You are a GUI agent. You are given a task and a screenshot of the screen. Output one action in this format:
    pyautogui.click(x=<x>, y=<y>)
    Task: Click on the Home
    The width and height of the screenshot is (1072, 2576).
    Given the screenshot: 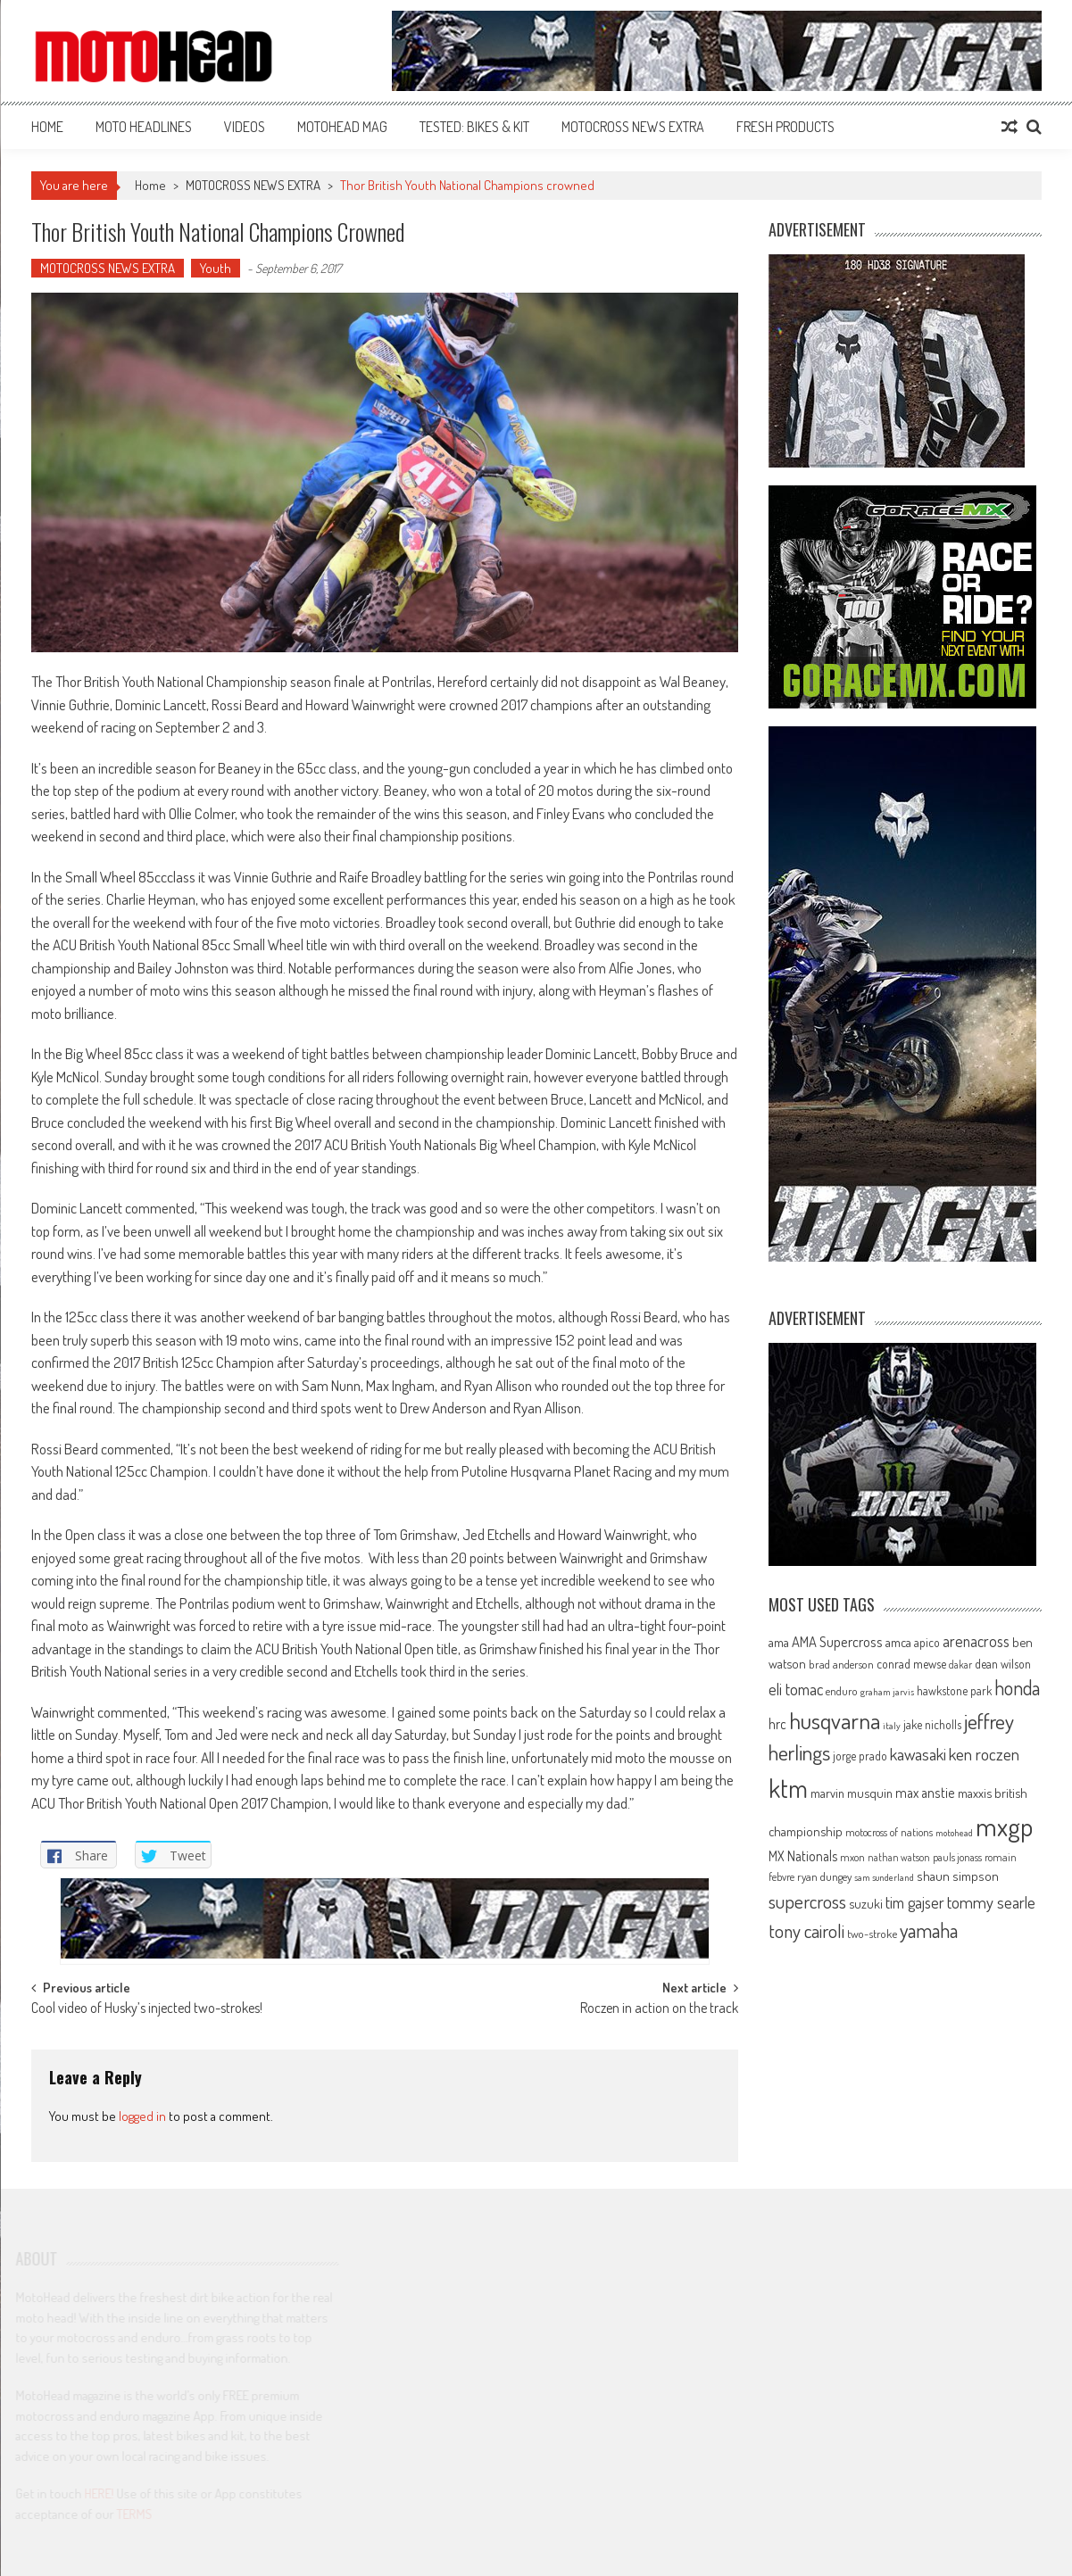 What is the action you would take?
    pyautogui.click(x=47, y=127)
    